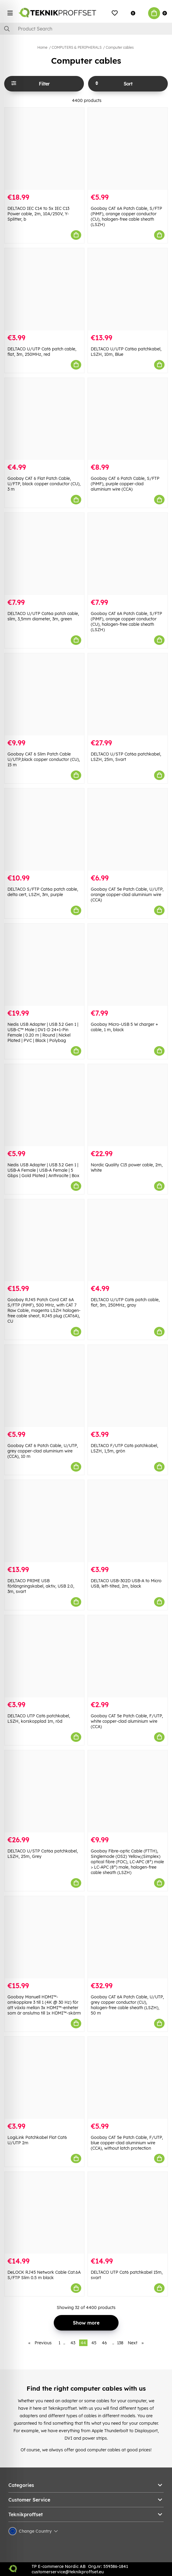 The image size is (172, 2576). I want to click on DELTACO USB-302D USB-A to Micro USB, left-tilted, 2m, black, so click(126, 1583).